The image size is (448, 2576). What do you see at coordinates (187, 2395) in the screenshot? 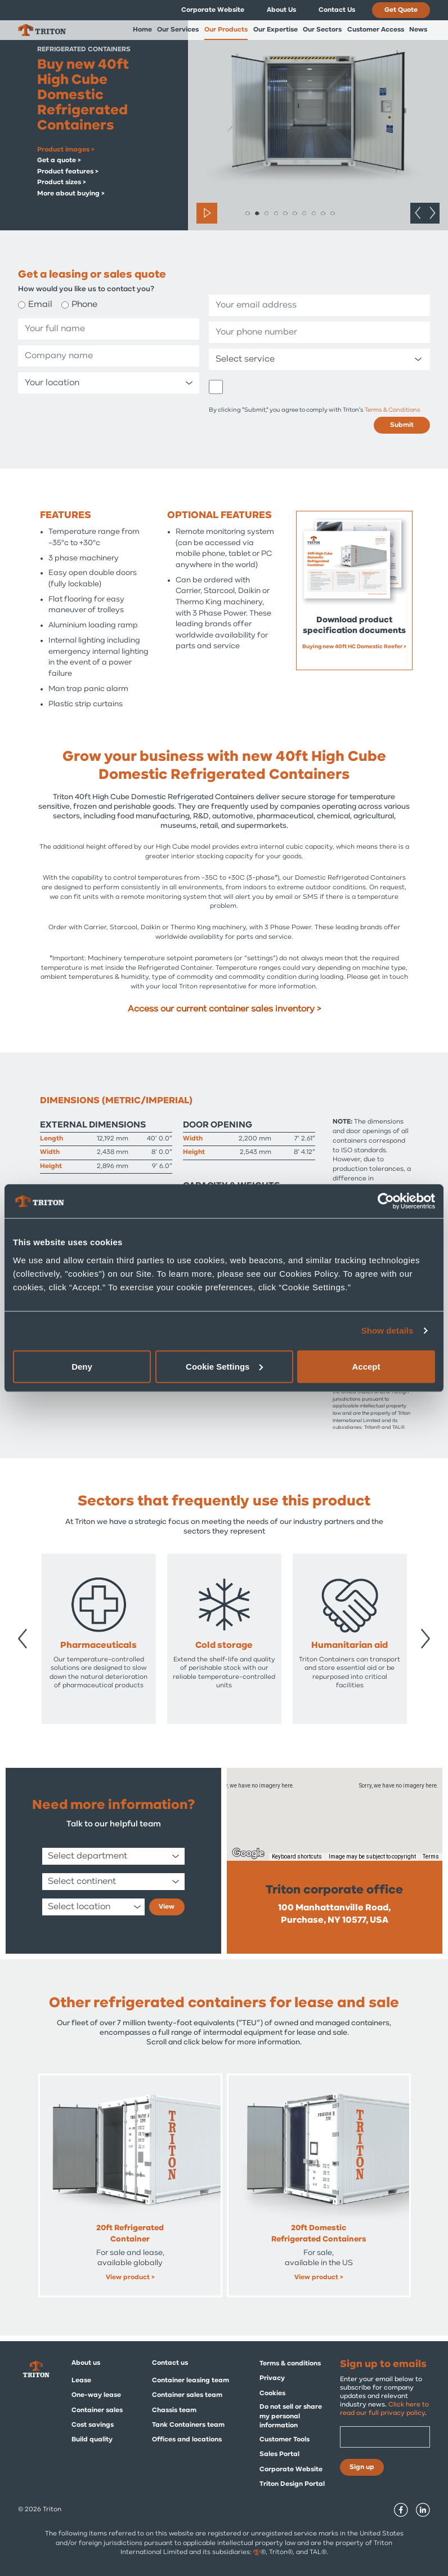
I see `Container sales team` at bounding box center [187, 2395].